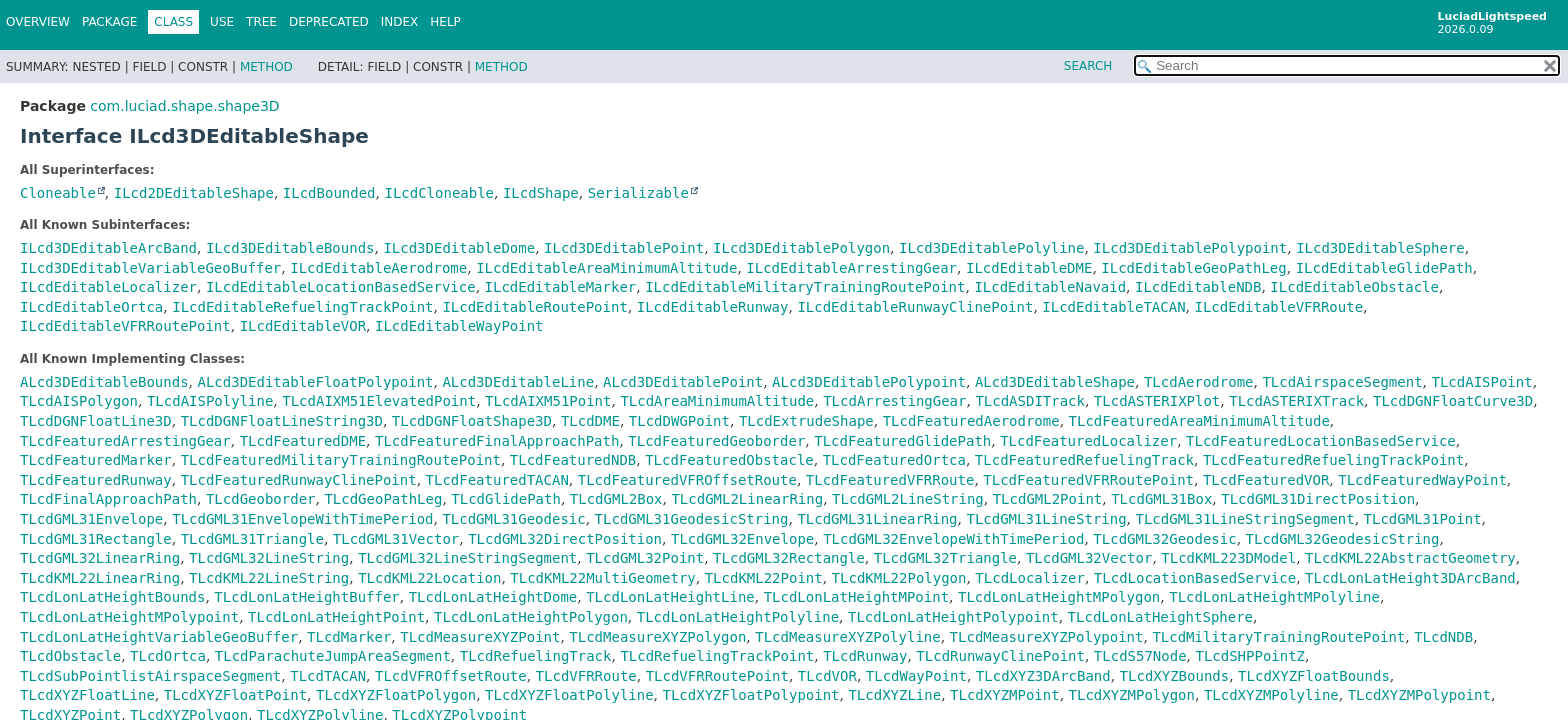 Image resolution: width=1568 pixels, height=720 pixels. I want to click on TLcdFeaturedAerodrome, so click(971, 421).